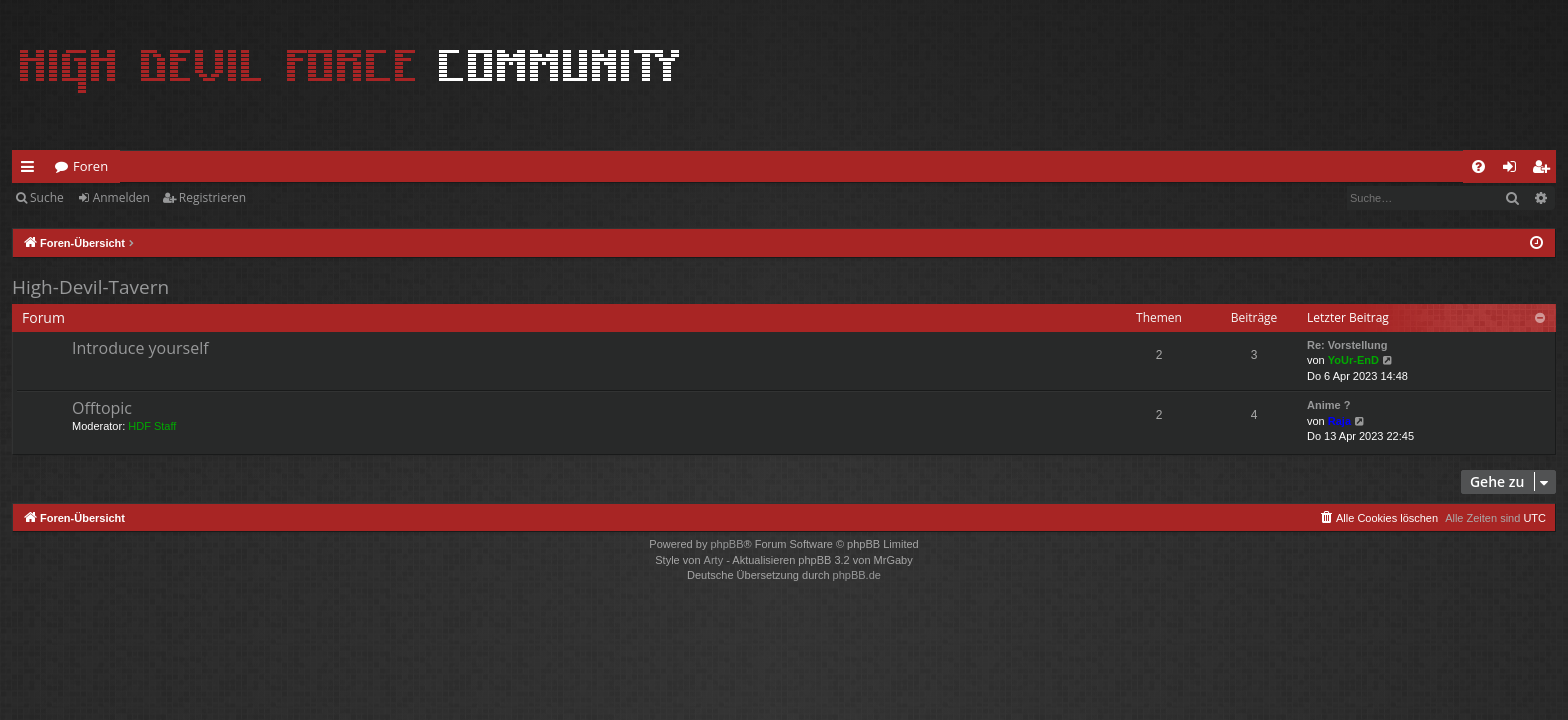  Describe the element at coordinates (726, 544) in the screenshot. I see `phpBB` at that location.